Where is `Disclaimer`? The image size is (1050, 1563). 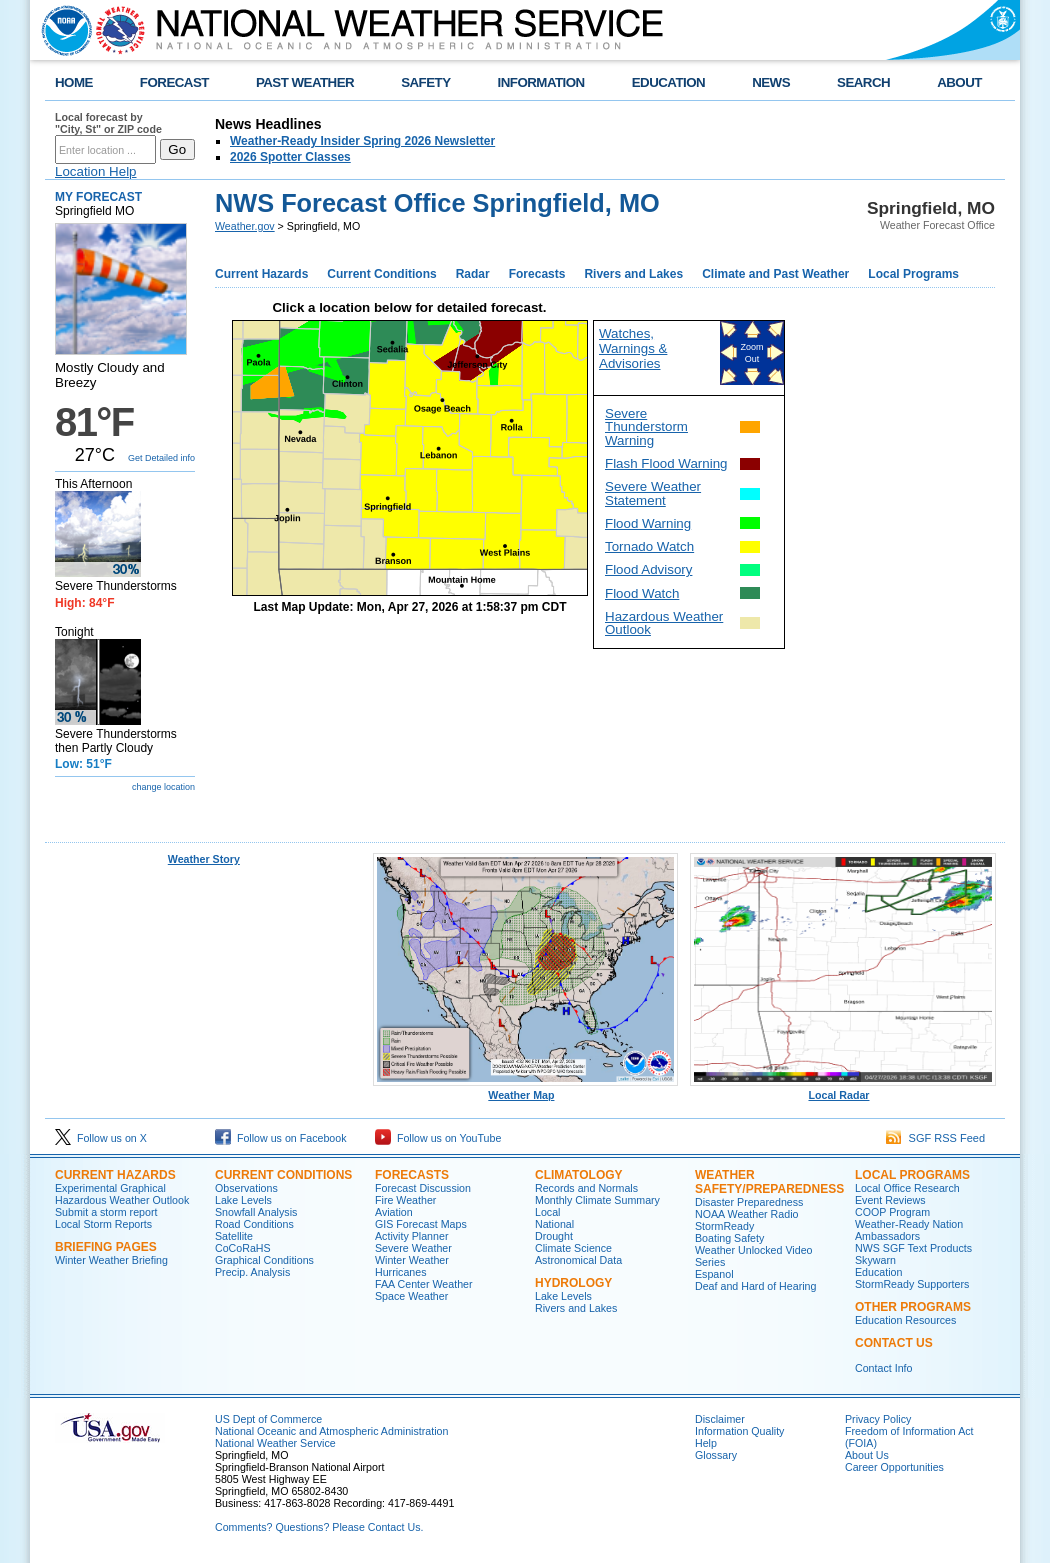 Disclaimer is located at coordinates (720, 1419).